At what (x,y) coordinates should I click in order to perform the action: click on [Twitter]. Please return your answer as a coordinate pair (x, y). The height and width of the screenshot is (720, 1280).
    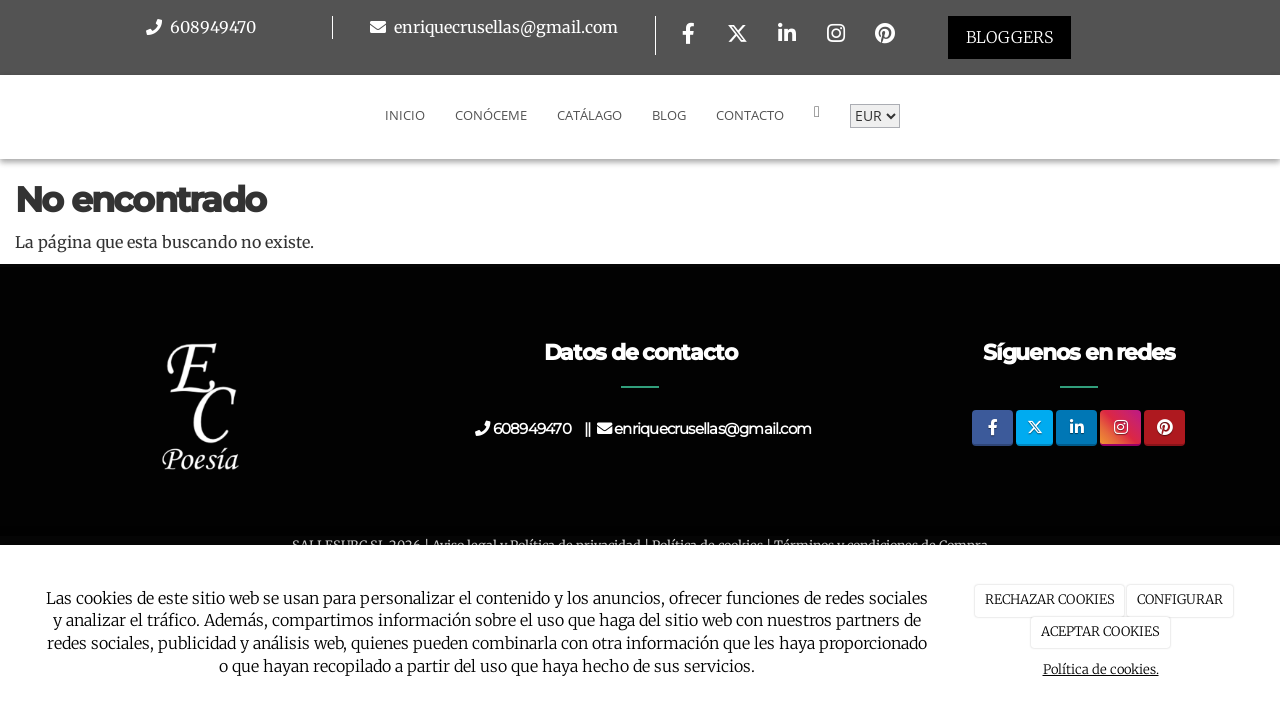
    Looking at the image, I should click on (738, 35).